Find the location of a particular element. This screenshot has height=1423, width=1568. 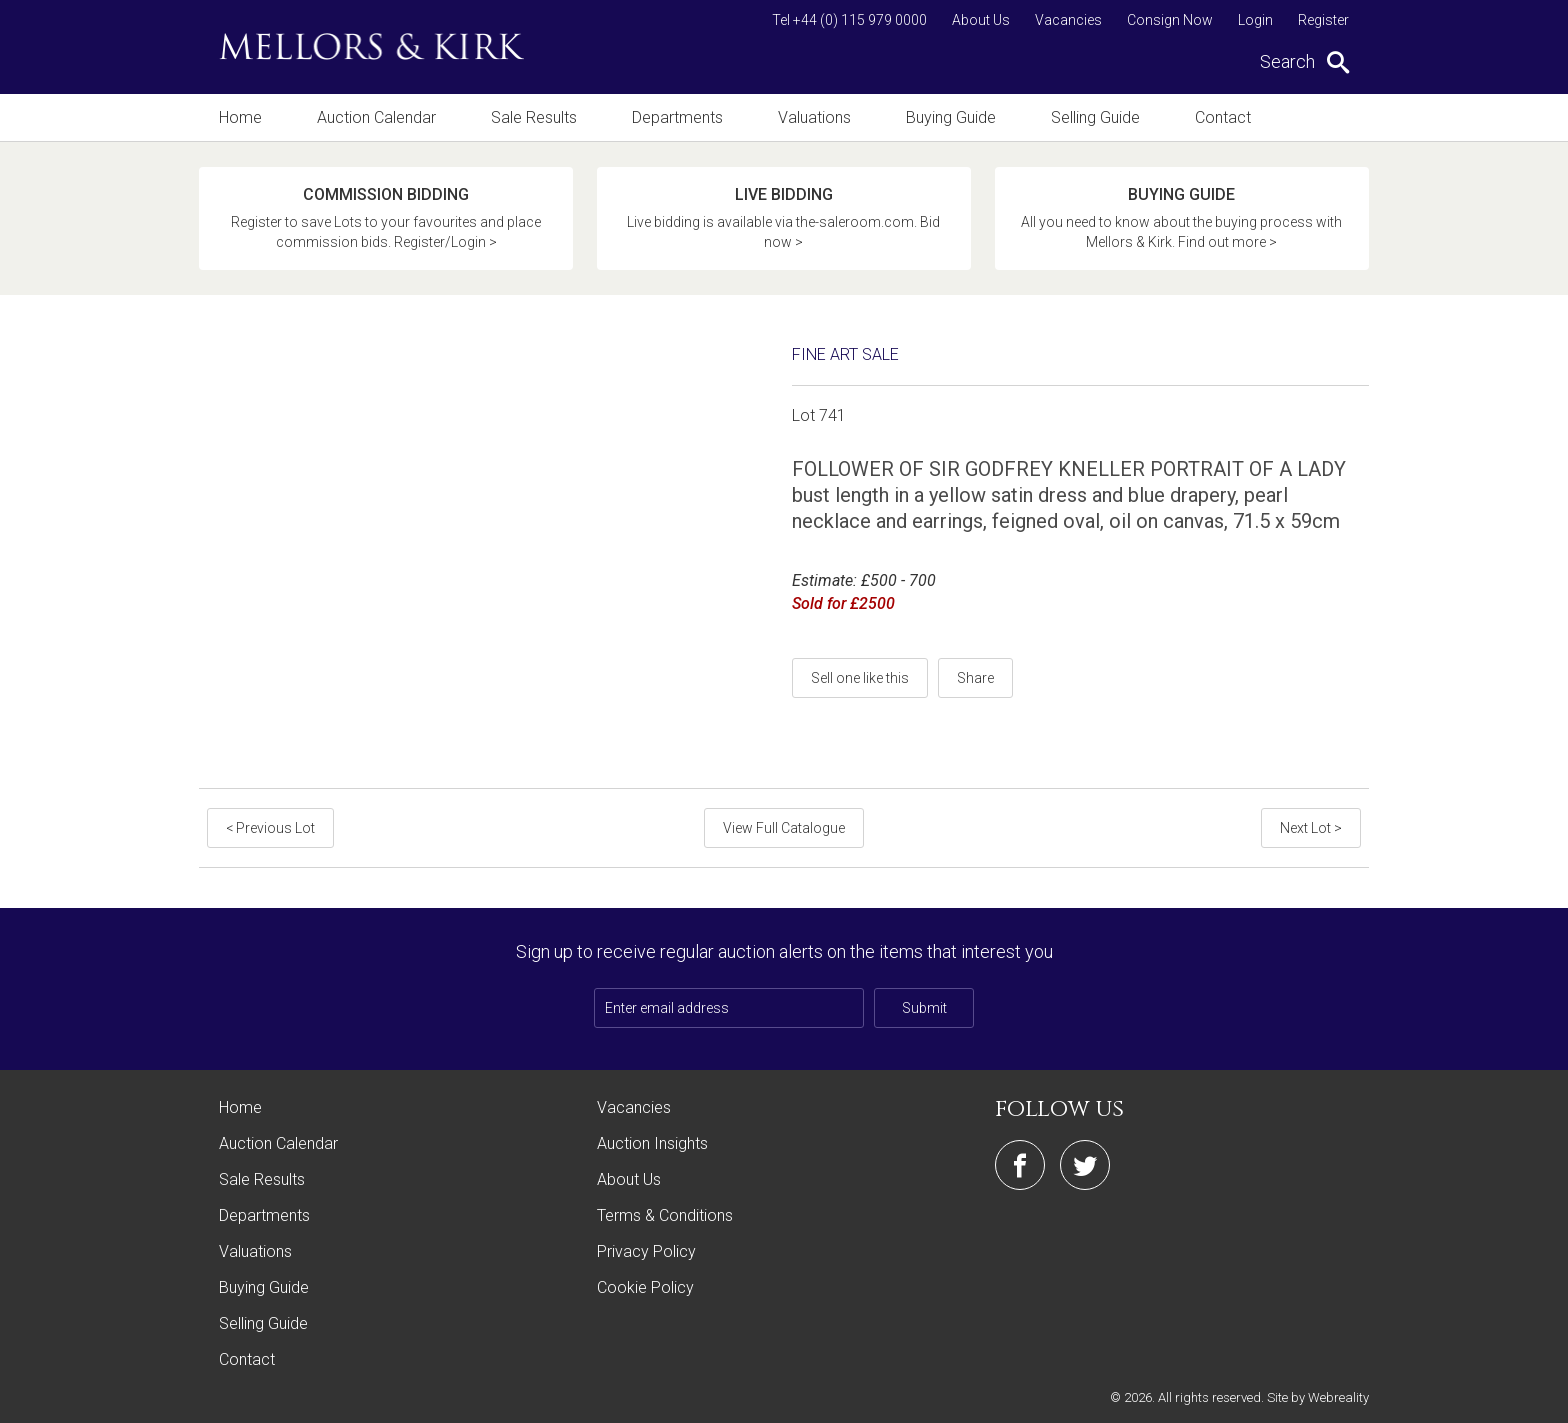

< Previous Lot is located at coordinates (270, 828).